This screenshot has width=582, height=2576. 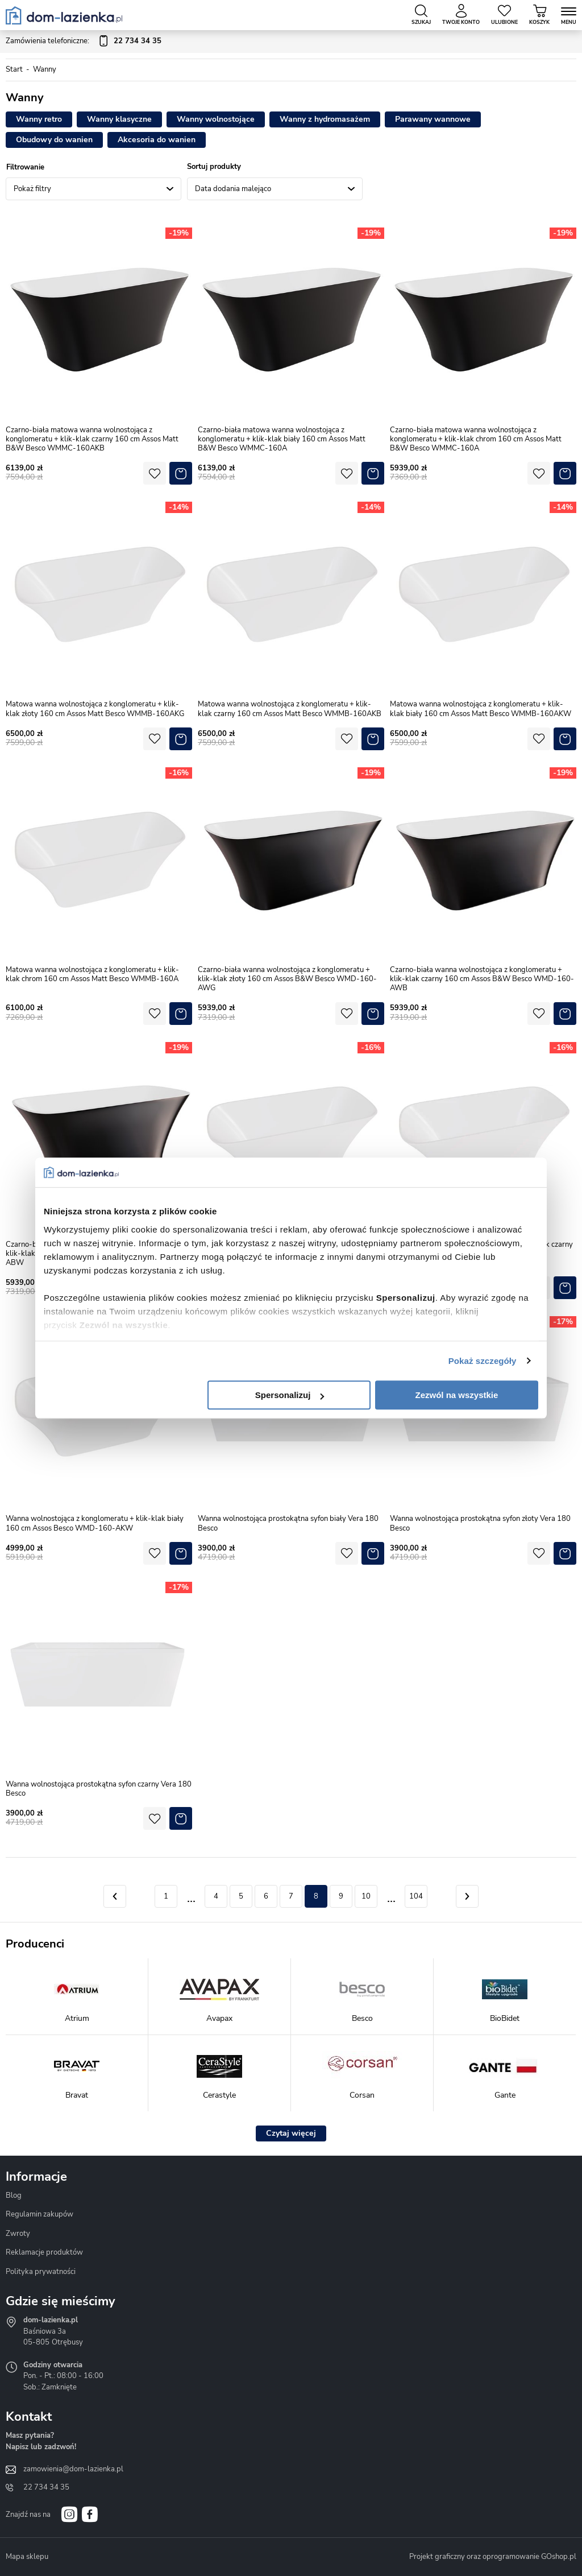 What do you see at coordinates (492, 2557) in the screenshot?
I see `Projekt graficzny oraz oprogramowanie GOshop.pl` at bounding box center [492, 2557].